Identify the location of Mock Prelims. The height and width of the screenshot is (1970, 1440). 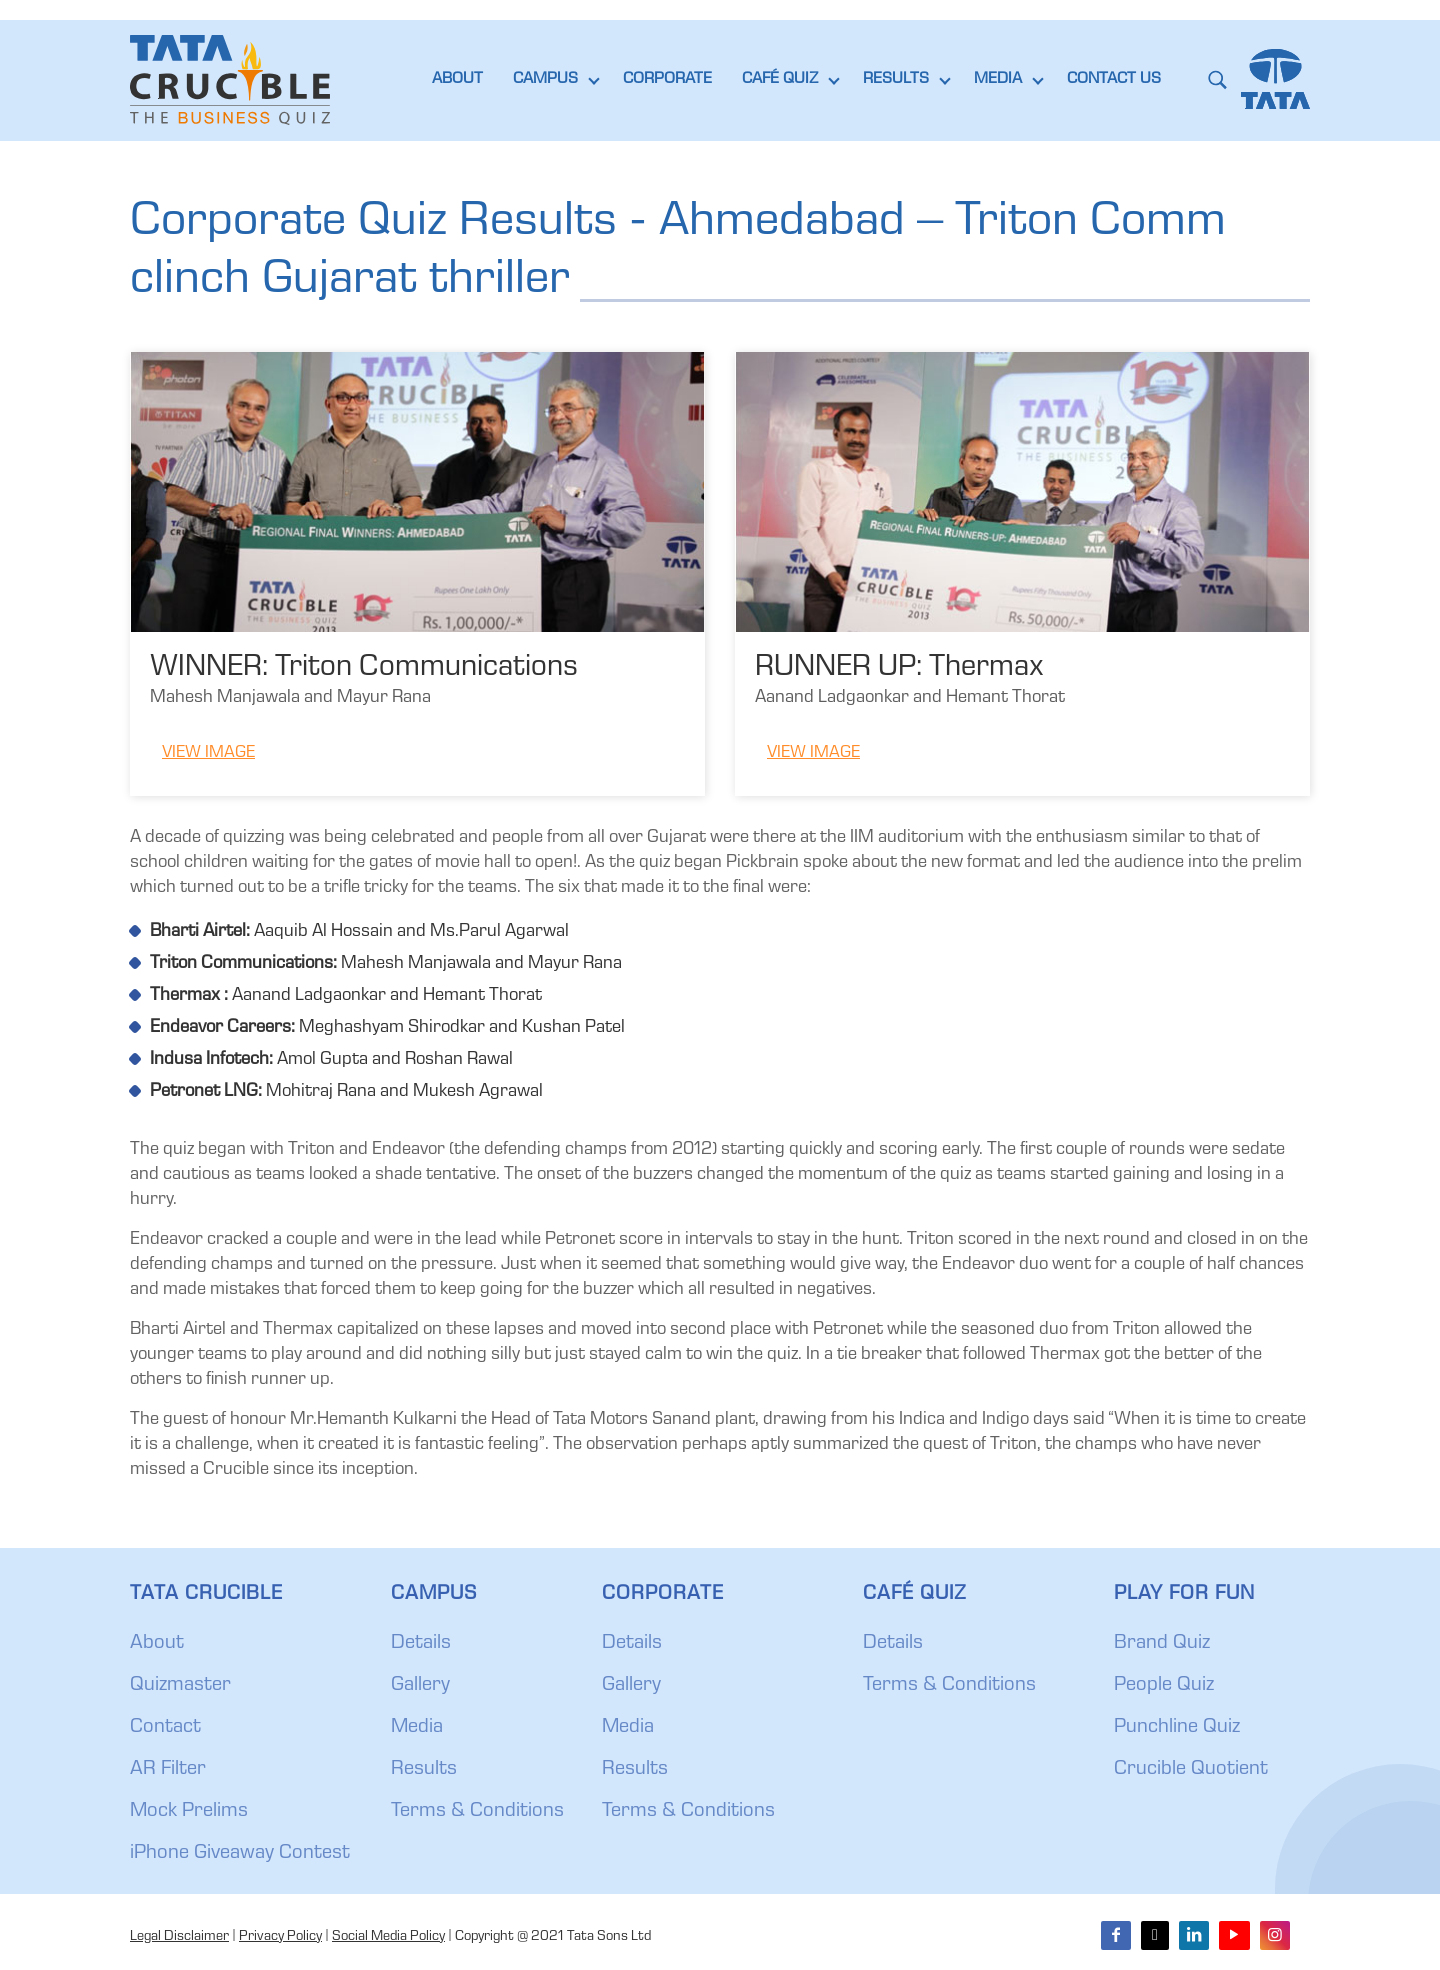
(189, 1812).